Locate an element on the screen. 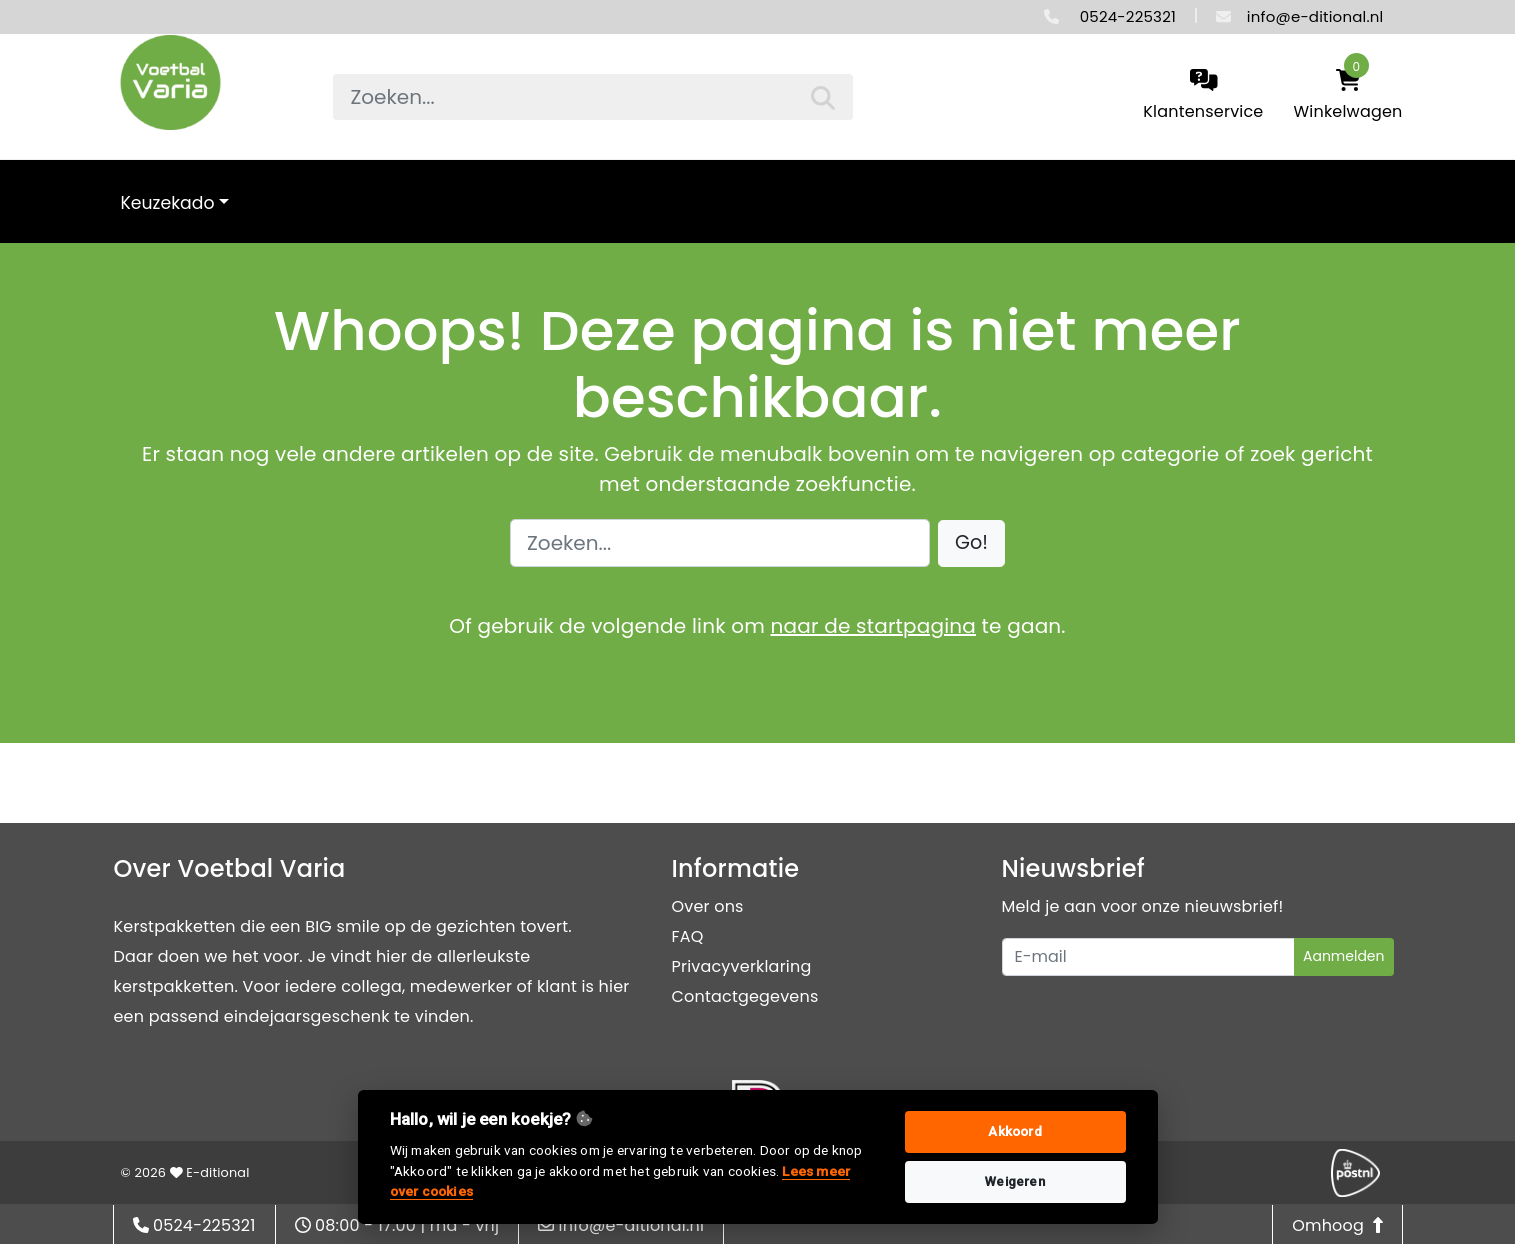 This screenshot has width=1515, height=1244. [Uw e-mailadres] is located at coordinates (1148, 957).